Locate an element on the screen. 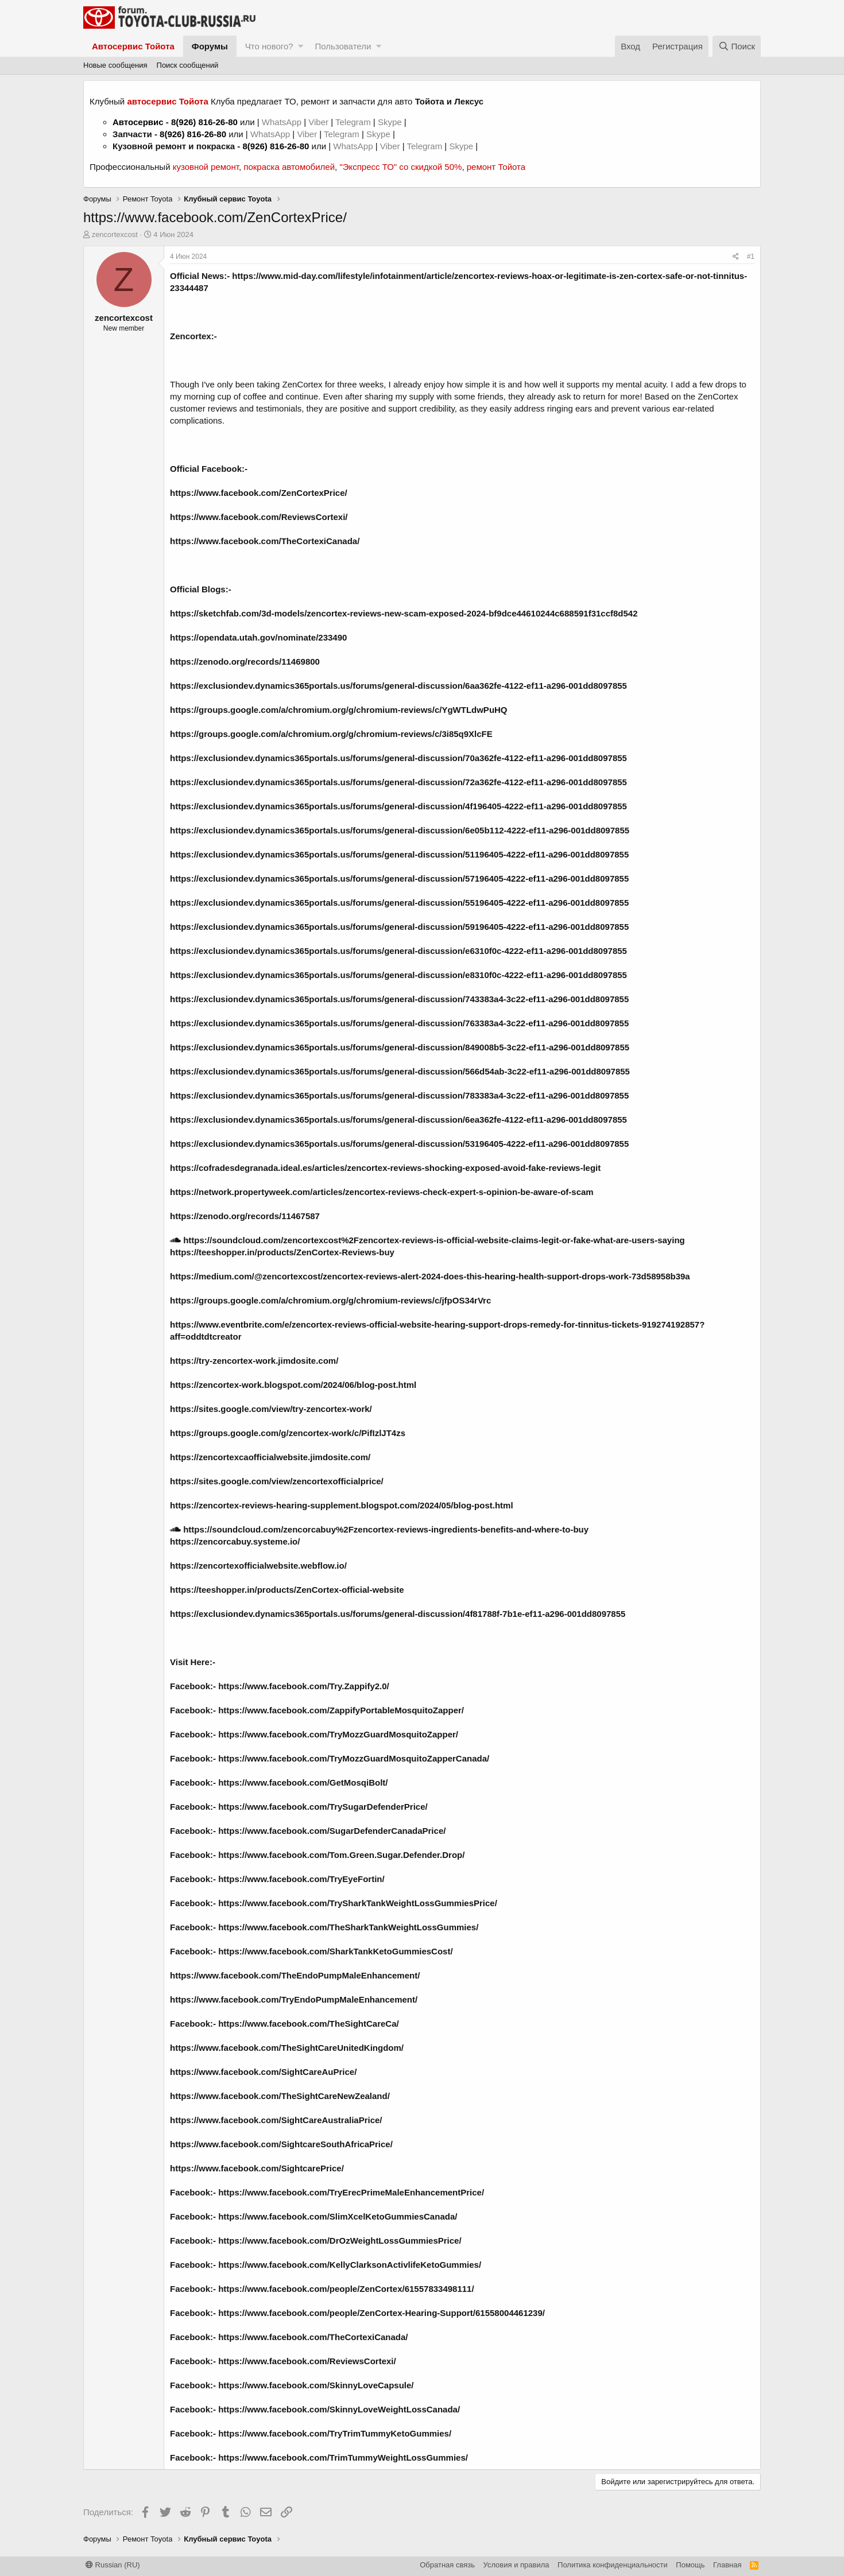  https://exclusiondev.dynamics365portals.us/forums/general-discussion/566d54ab-3c22-ef11-a296-001dd8097855 is located at coordinates (400, 1071).